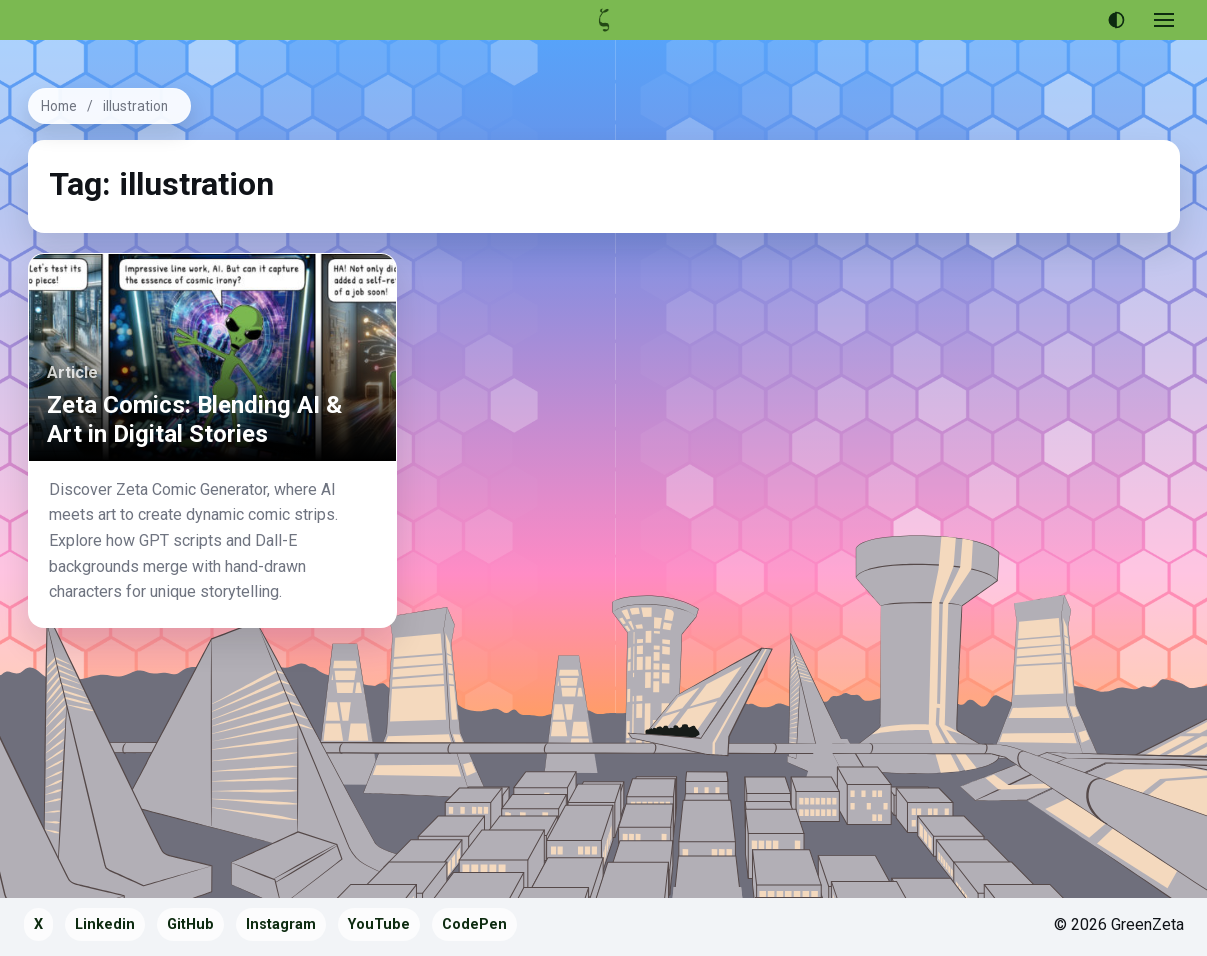  I want to click on [Use dark theme], so click(1116, 20).